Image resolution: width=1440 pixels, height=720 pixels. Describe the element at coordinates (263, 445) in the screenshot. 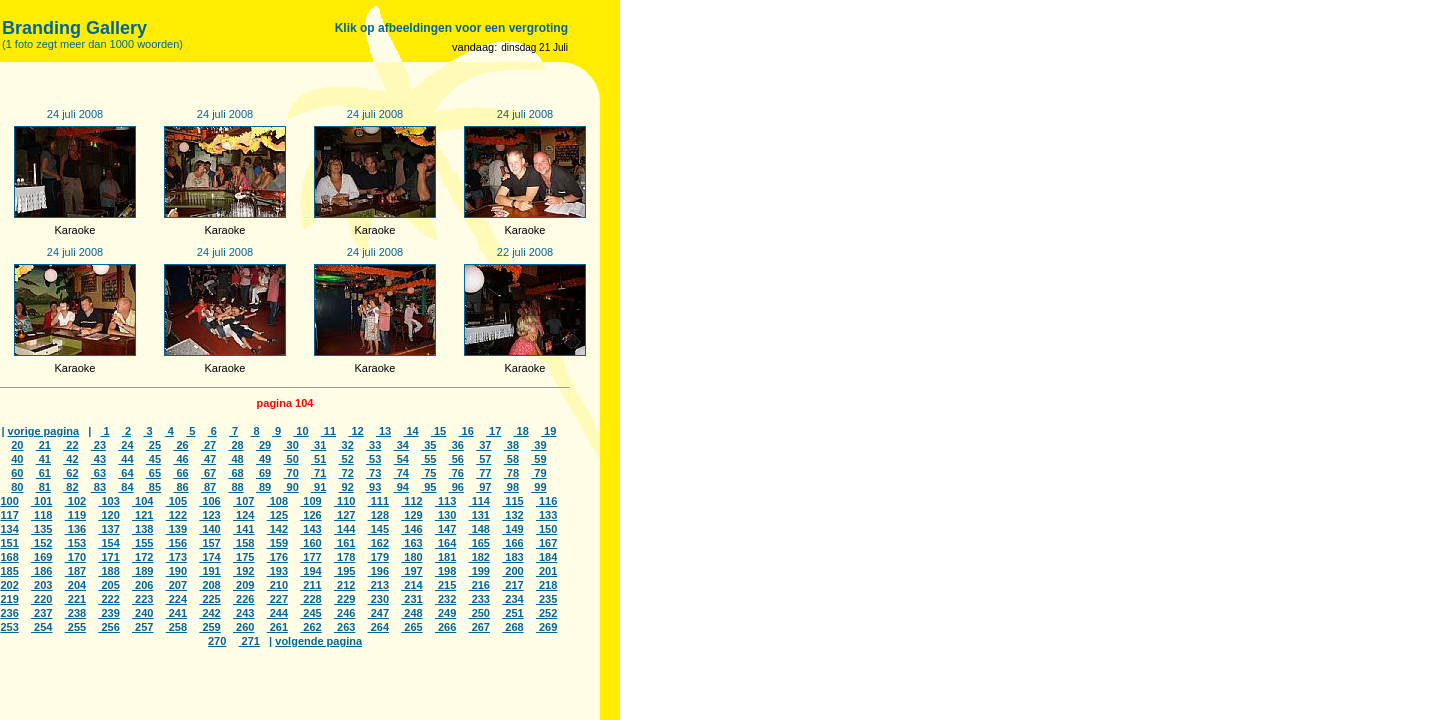

I see `29` at that location.